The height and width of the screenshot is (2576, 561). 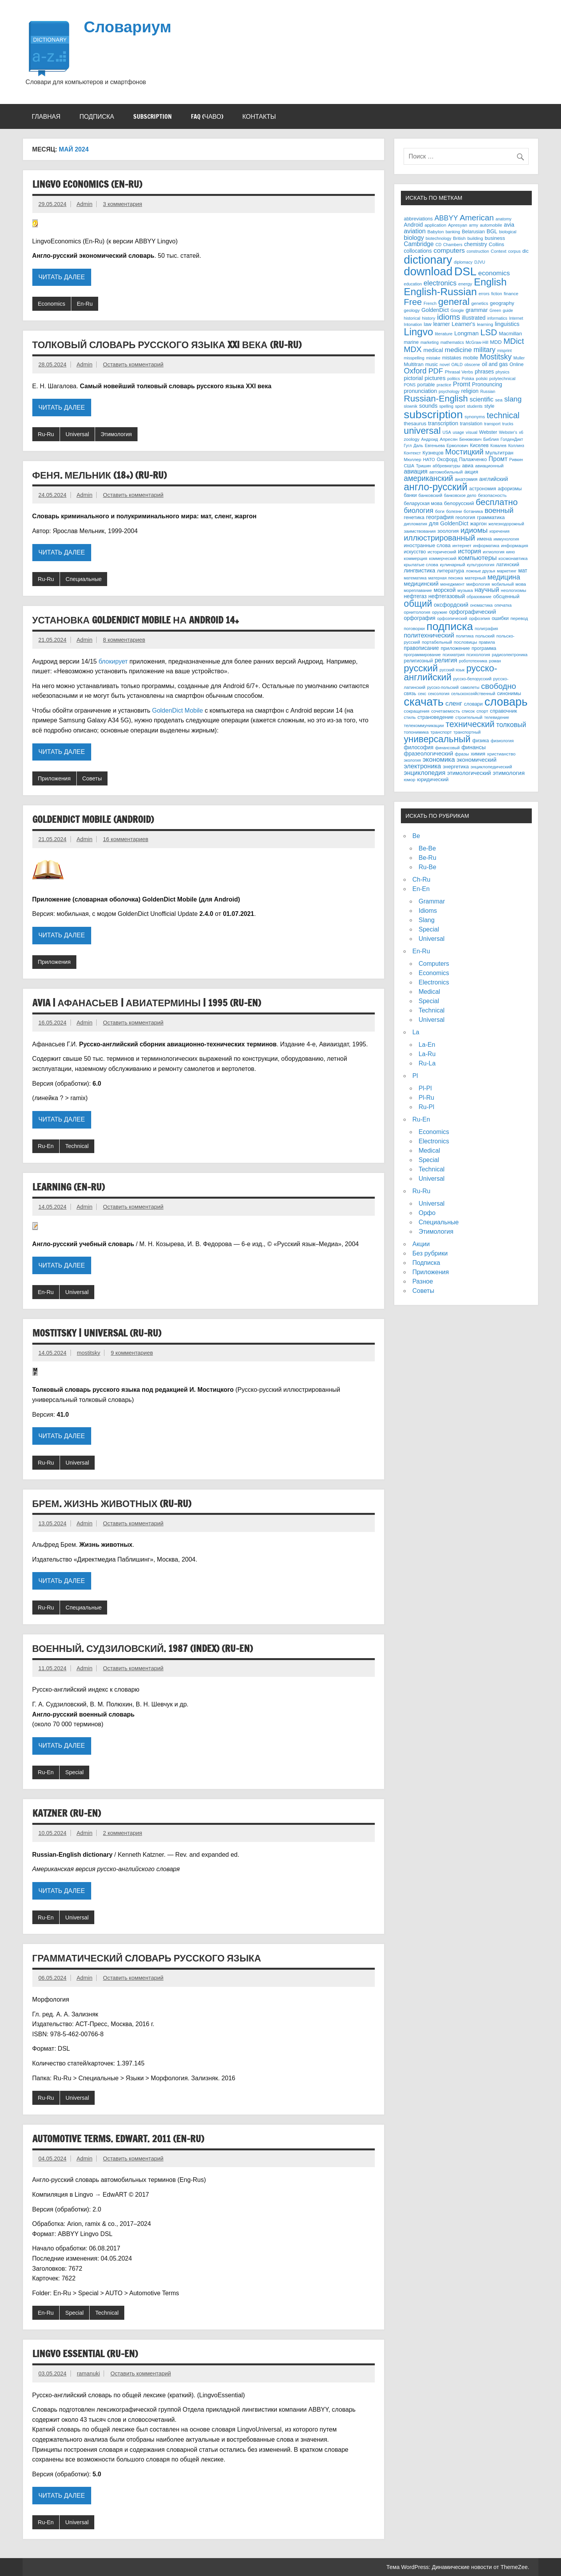 I want to click on Webster [Webster (4 элемента)], so click(x=488, y=432).